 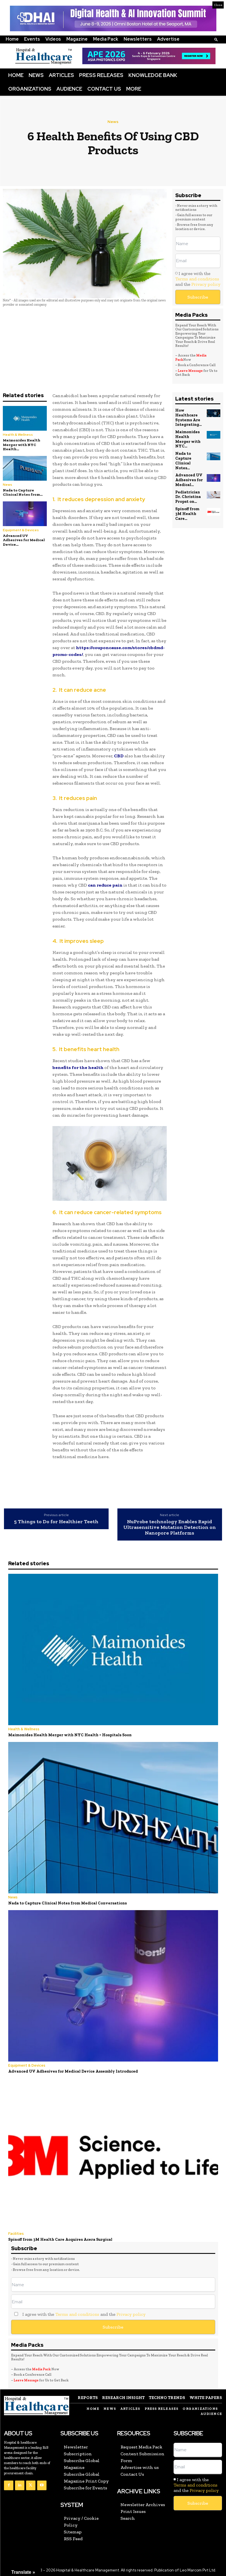 What do you see at coordinates (29, 89) in the screenshot?
I see `Organizations` at bounding box center [29, 89].